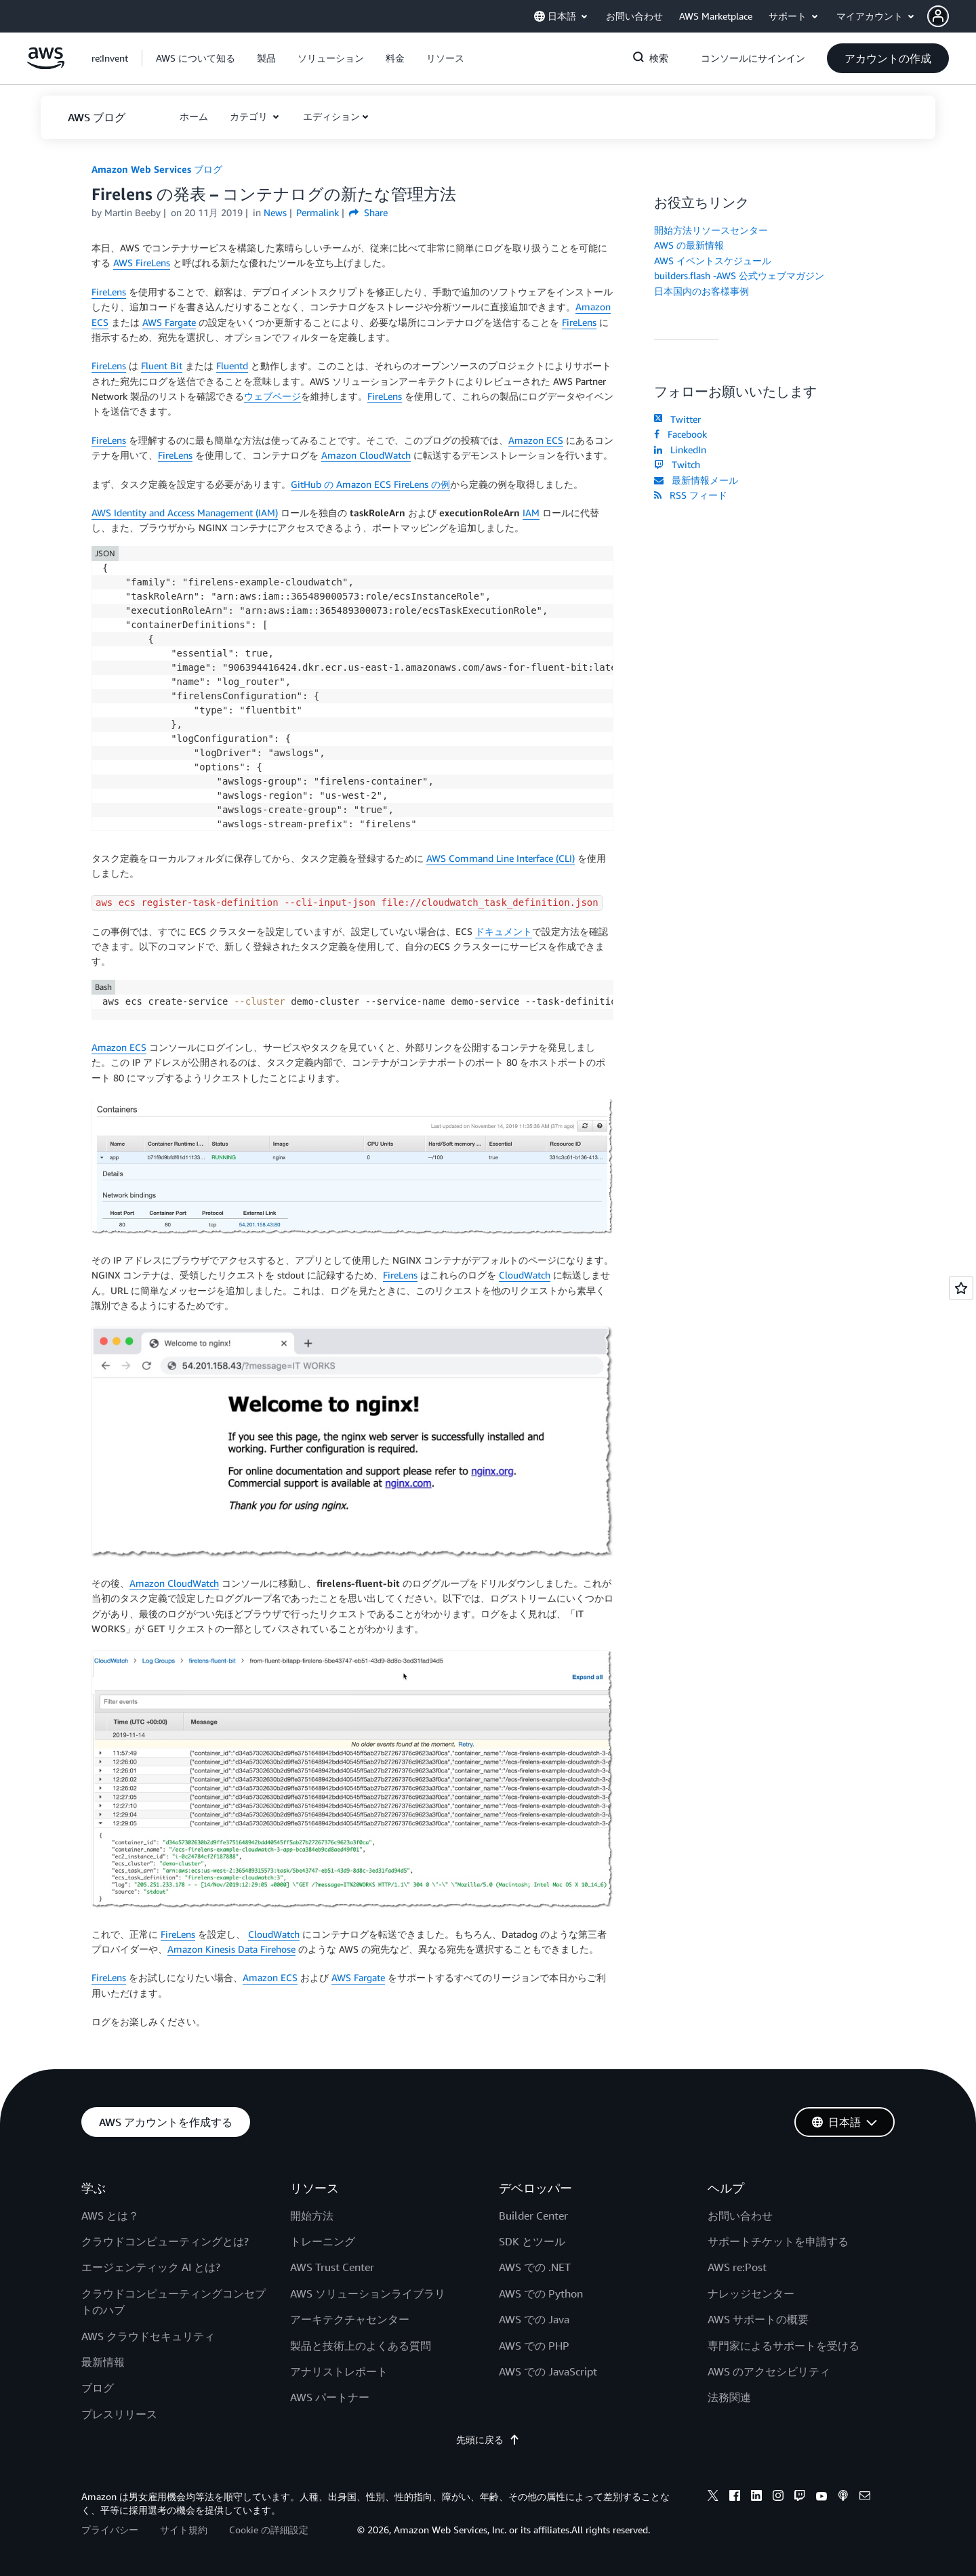 The width and height of the screenshot is (976, 2576). Describe the element at coordinates (535, 440) in the screenshot. I see `Amazon ECS` at that location.